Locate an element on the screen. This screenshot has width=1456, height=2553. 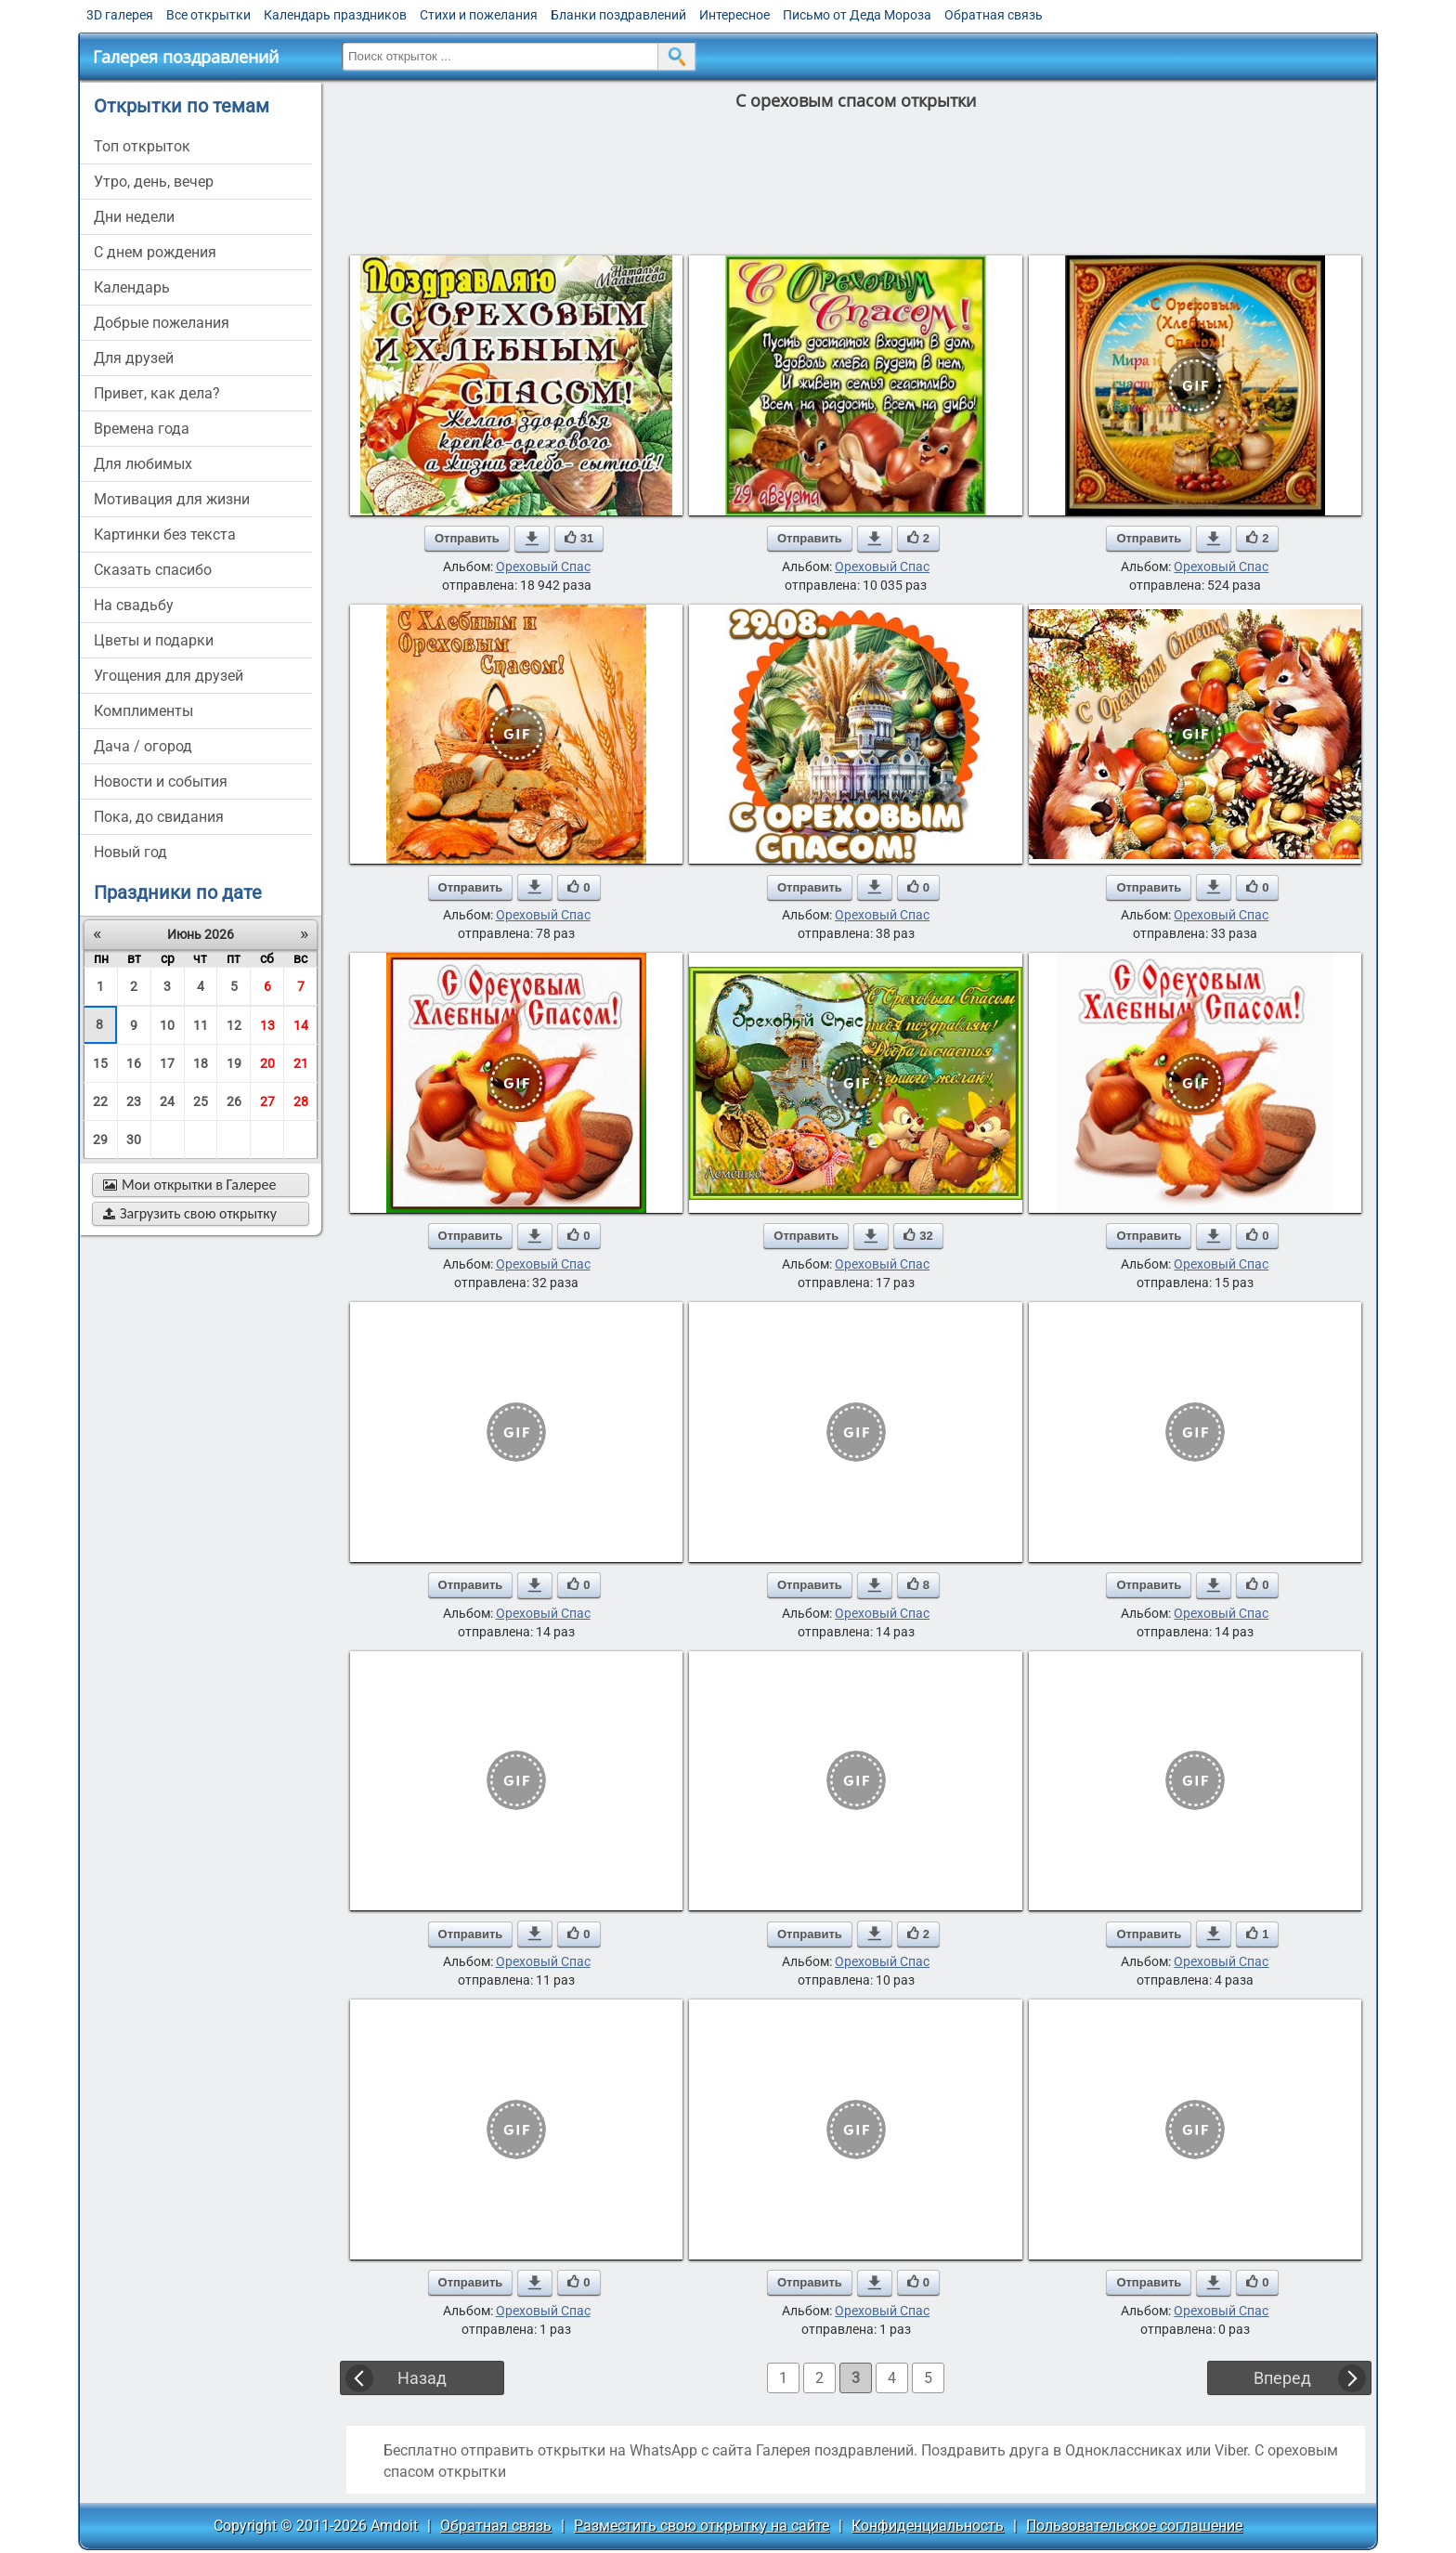
14 is located at coordinates (300, 1025).